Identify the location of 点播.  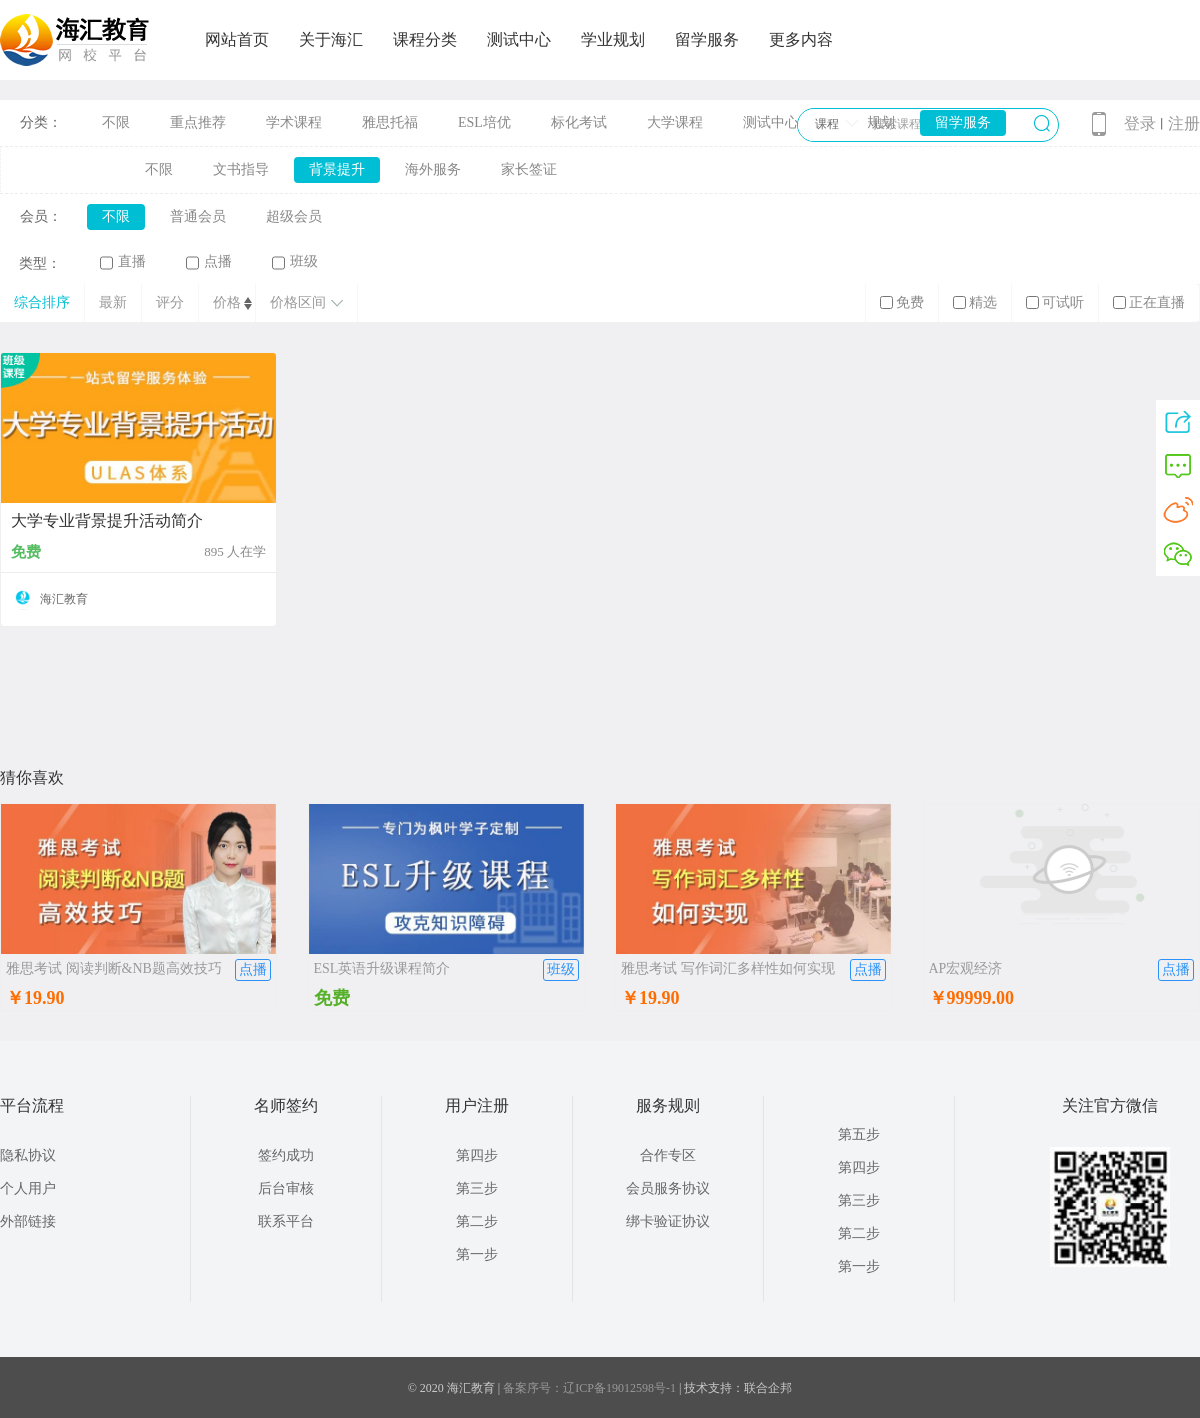
(209, 262).